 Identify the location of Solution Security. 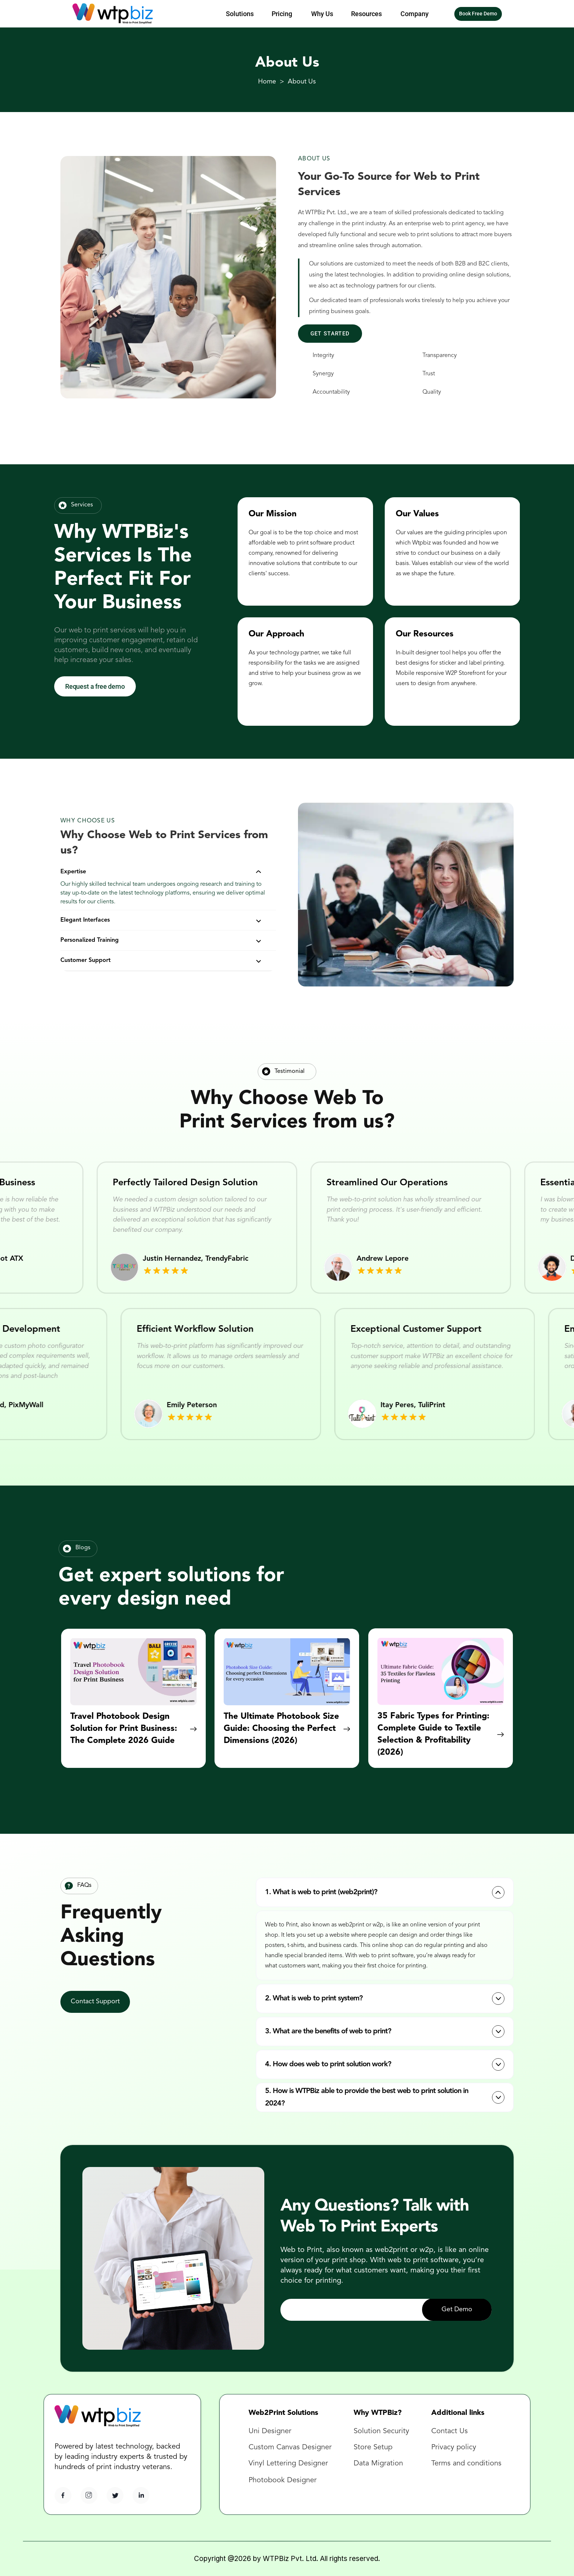
(381, 2431).